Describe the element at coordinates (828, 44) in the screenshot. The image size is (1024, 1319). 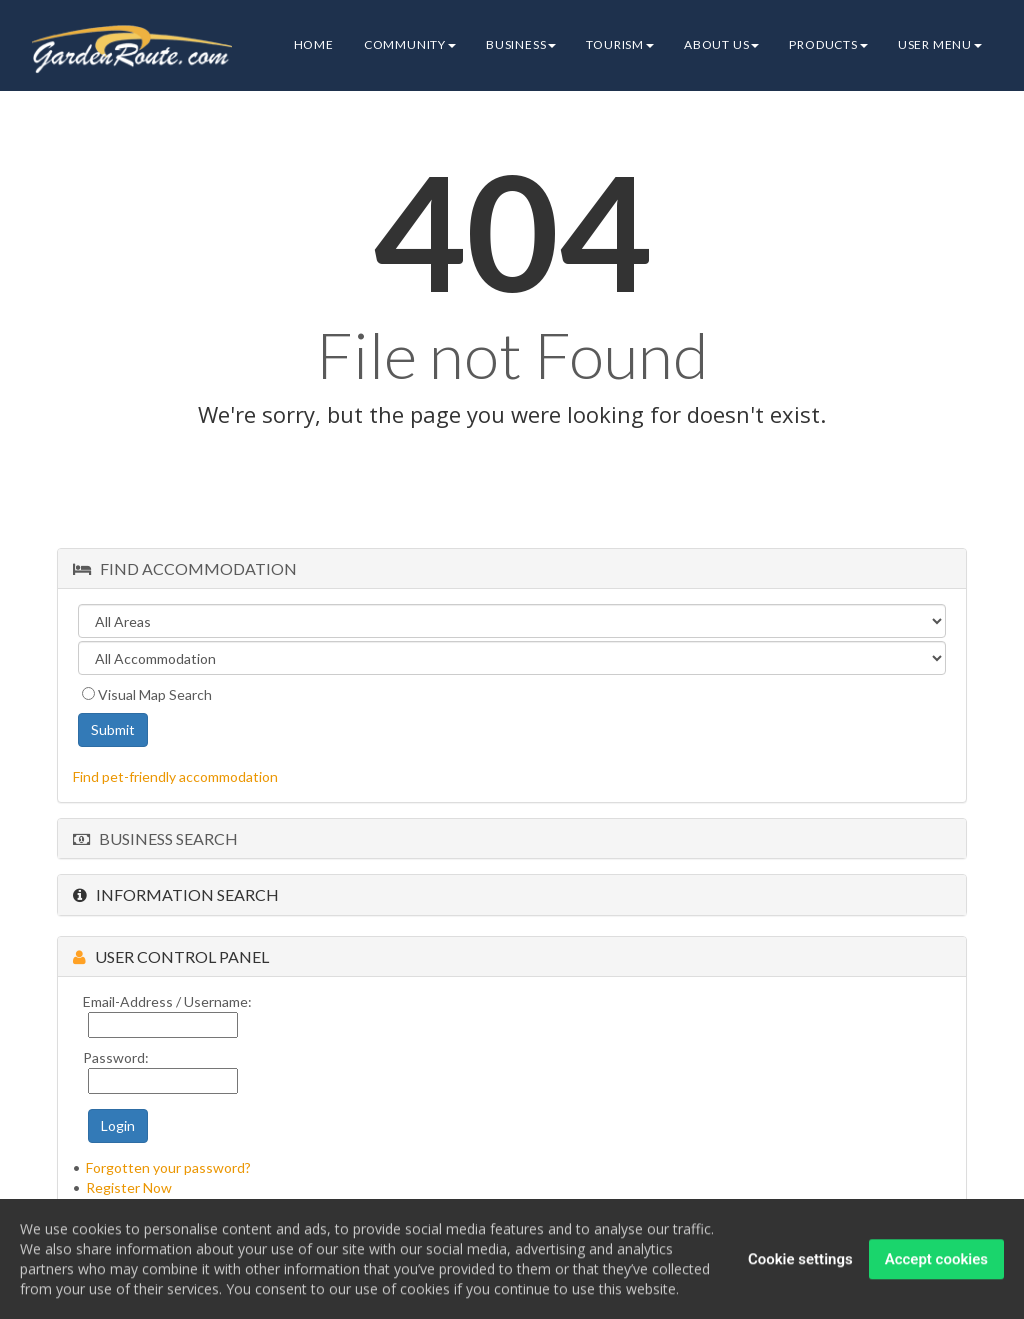
I see `Products` at that location.